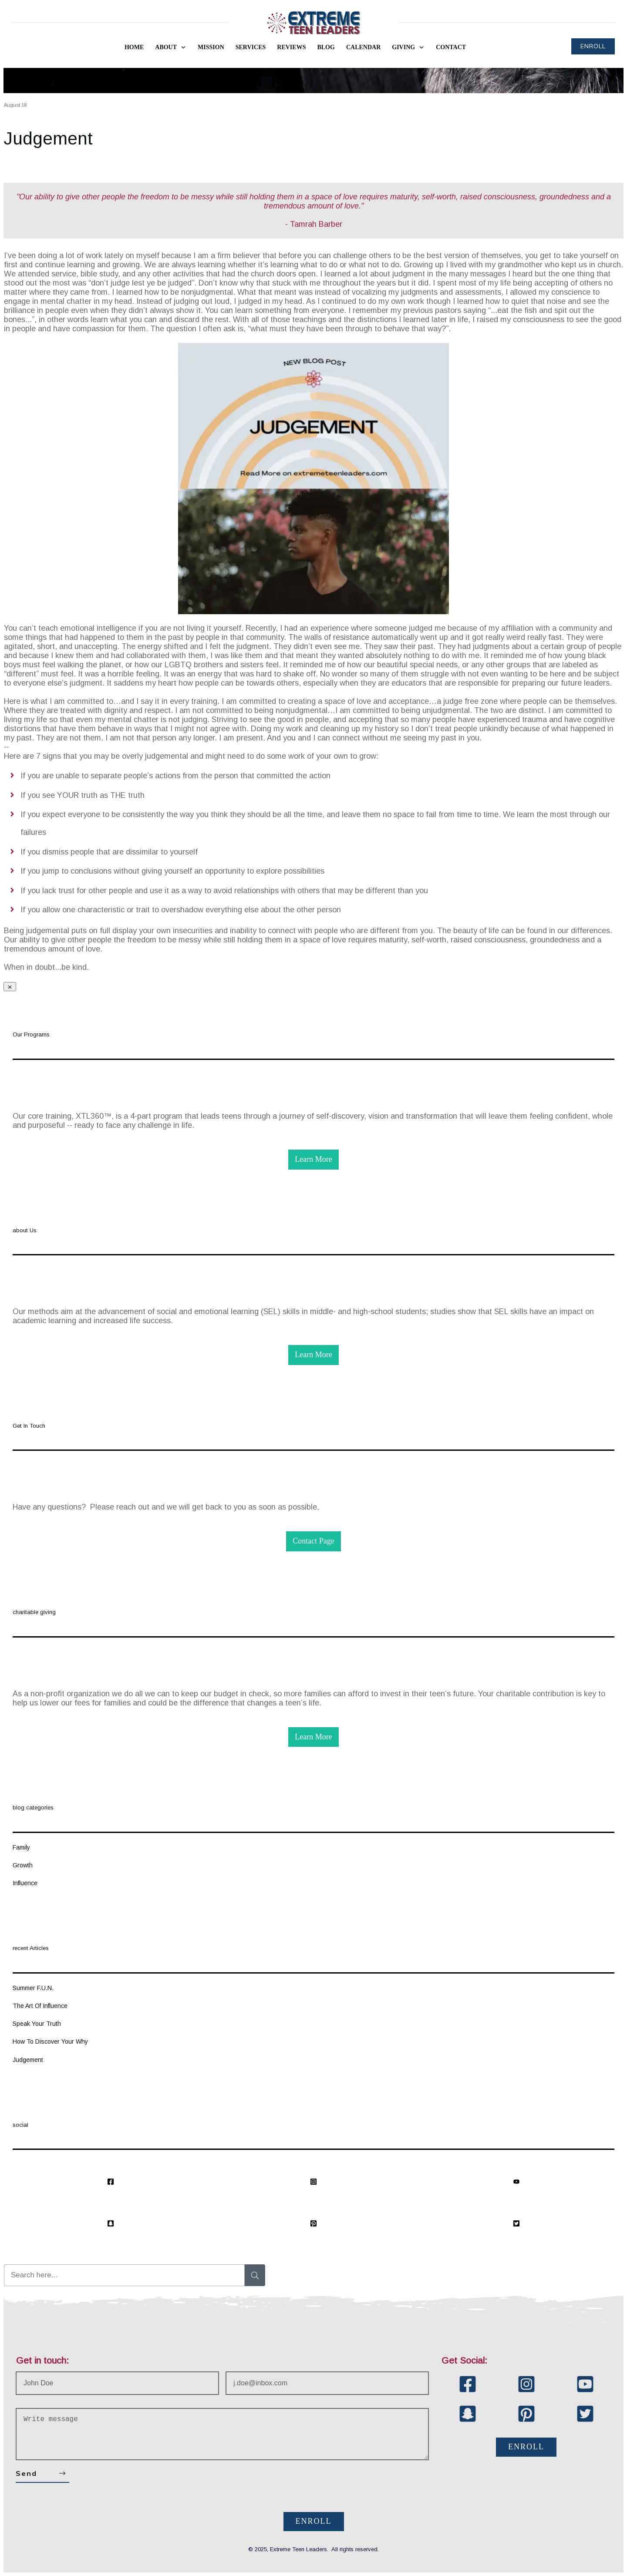 The height and width of the screenshot is (2576, 627). I want to click on Influence, so click(25, 1883).